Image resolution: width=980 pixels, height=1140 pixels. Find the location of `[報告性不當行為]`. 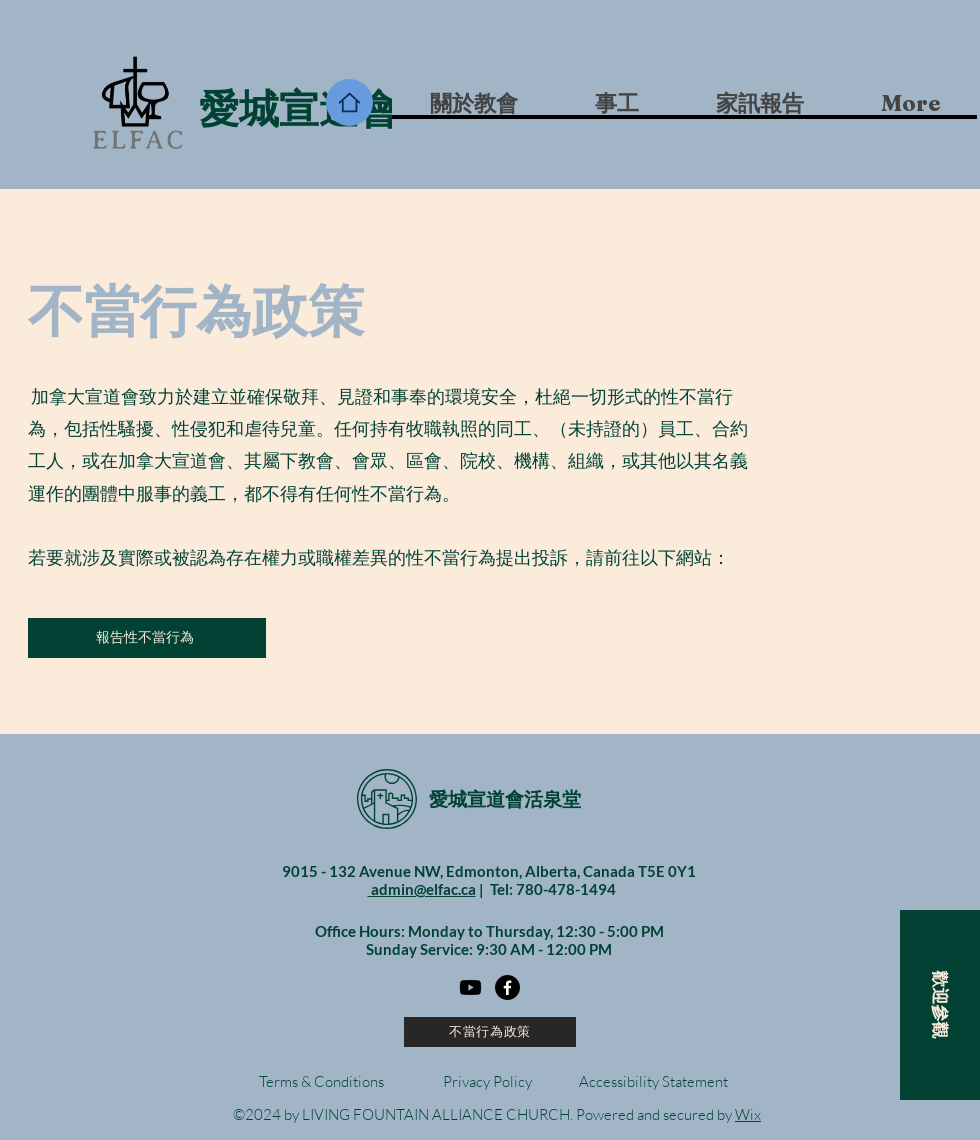

[報告性不當行為] is located at coordinates (147, 638).